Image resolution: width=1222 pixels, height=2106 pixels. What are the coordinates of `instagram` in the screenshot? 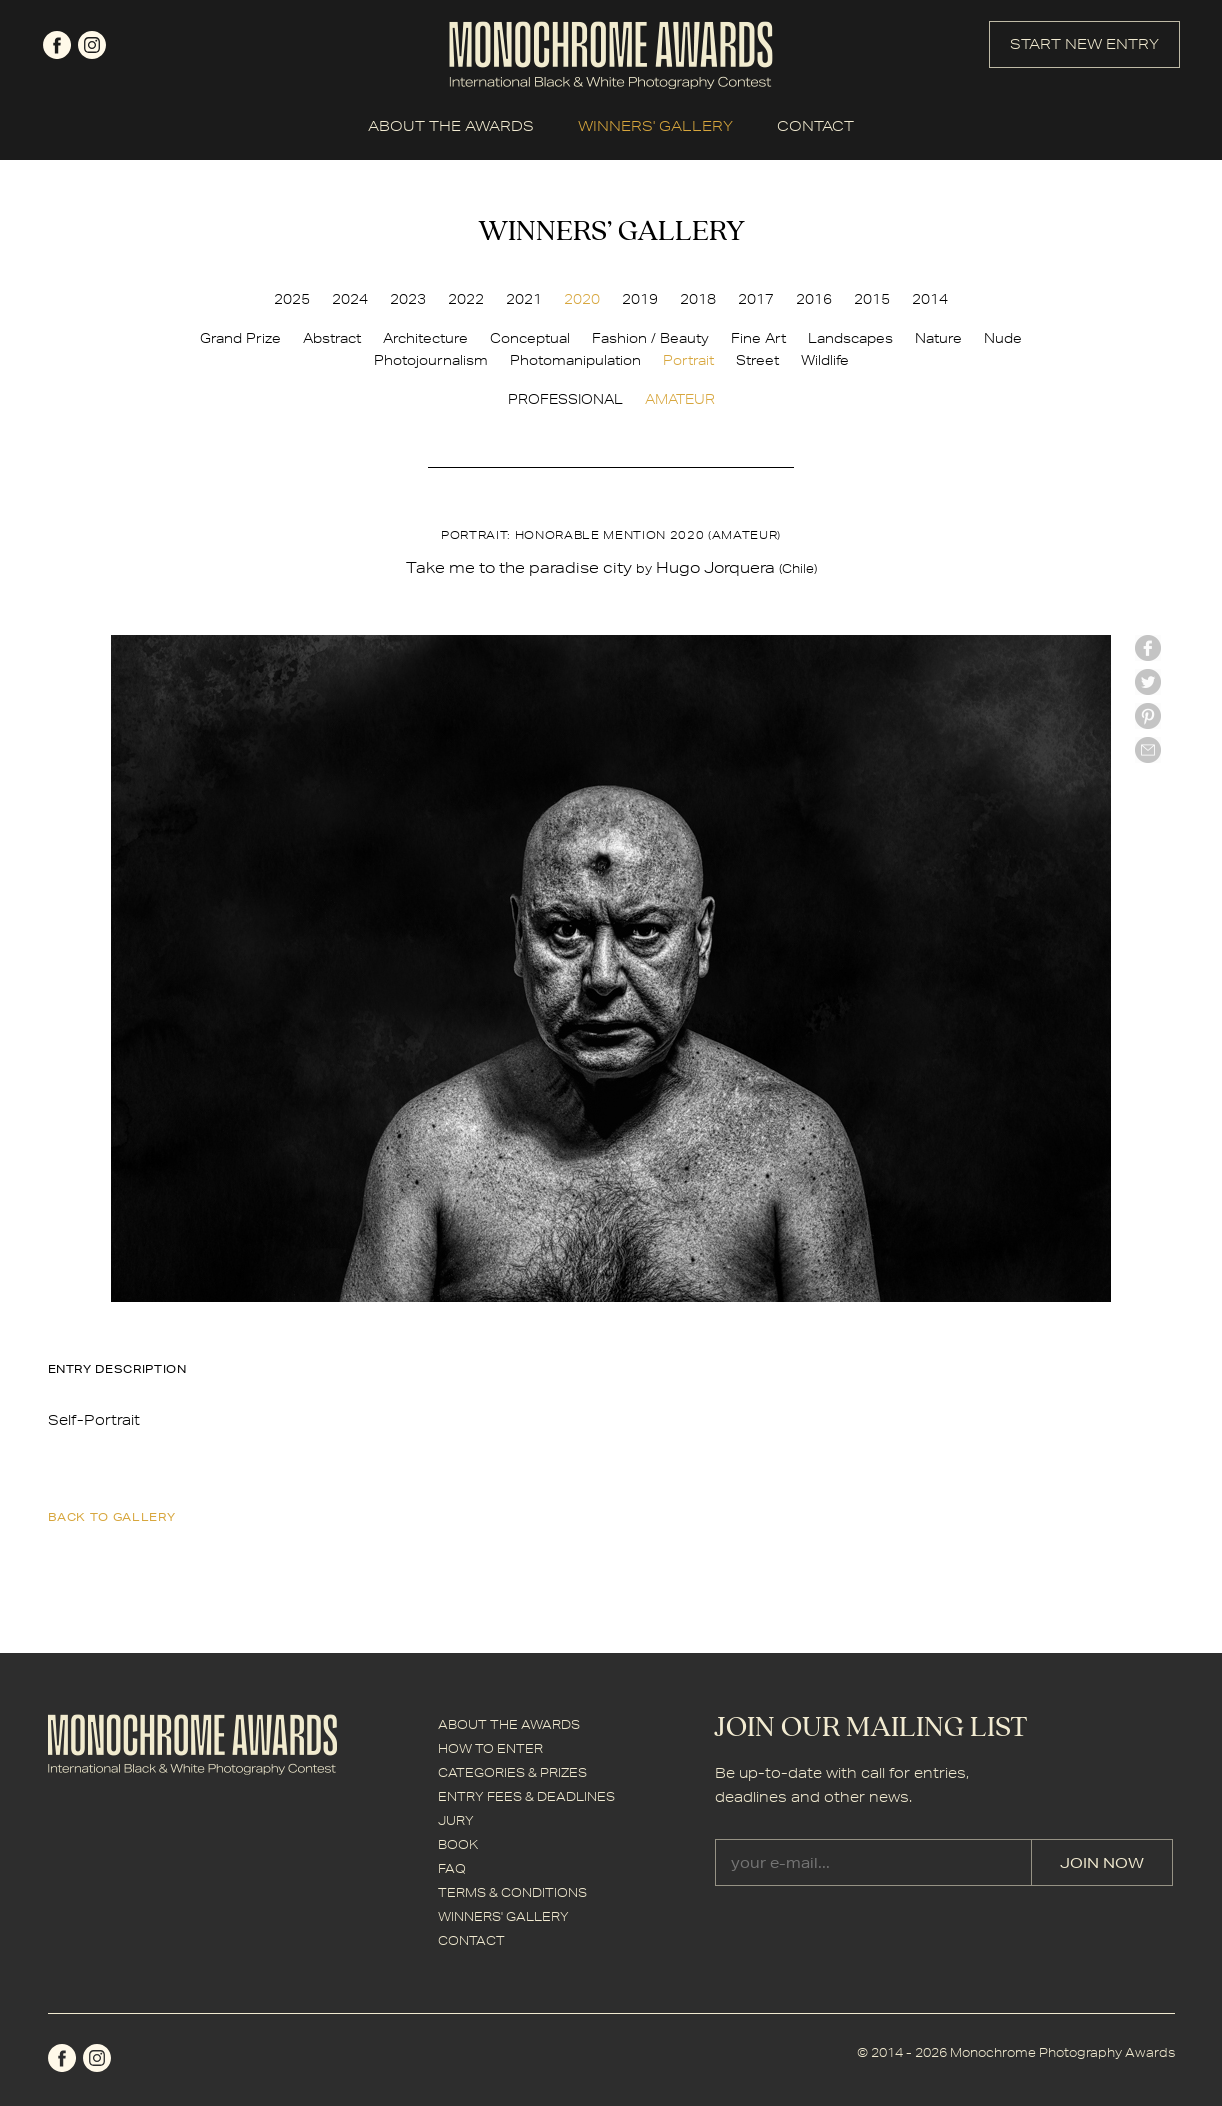 It's located at (92, 45).